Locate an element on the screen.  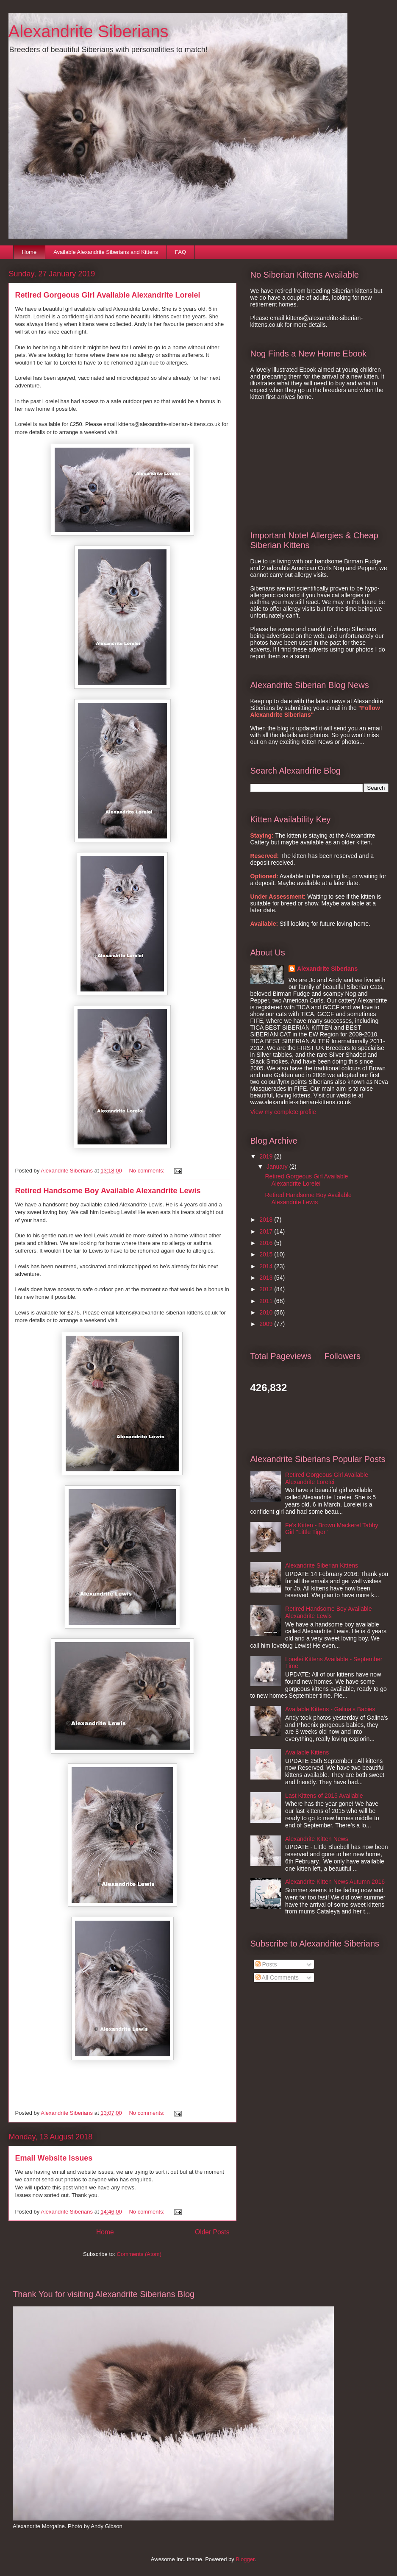
2019 is located at coordinates (266, 1156).